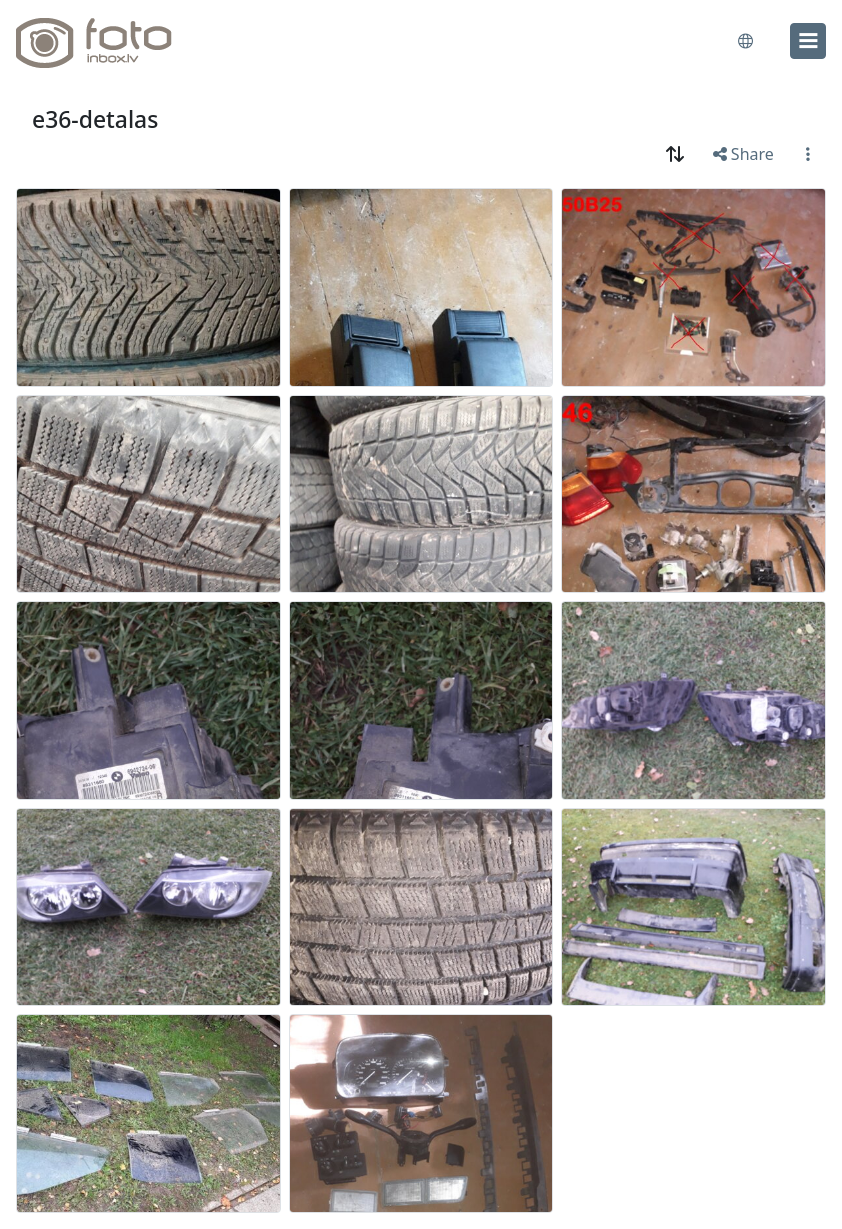  What do you see at coordinates (808, 41) in the screenshot?
I see `[menu]` at bounding box center [808, 41].